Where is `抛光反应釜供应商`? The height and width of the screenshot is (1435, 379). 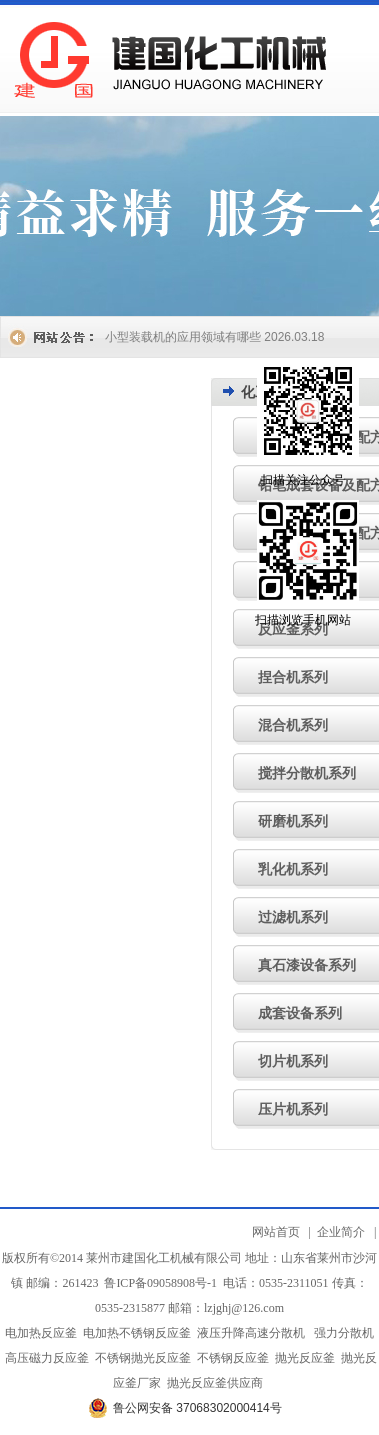
抛光反应釜供应商 is located at coordinates (215, 1383).